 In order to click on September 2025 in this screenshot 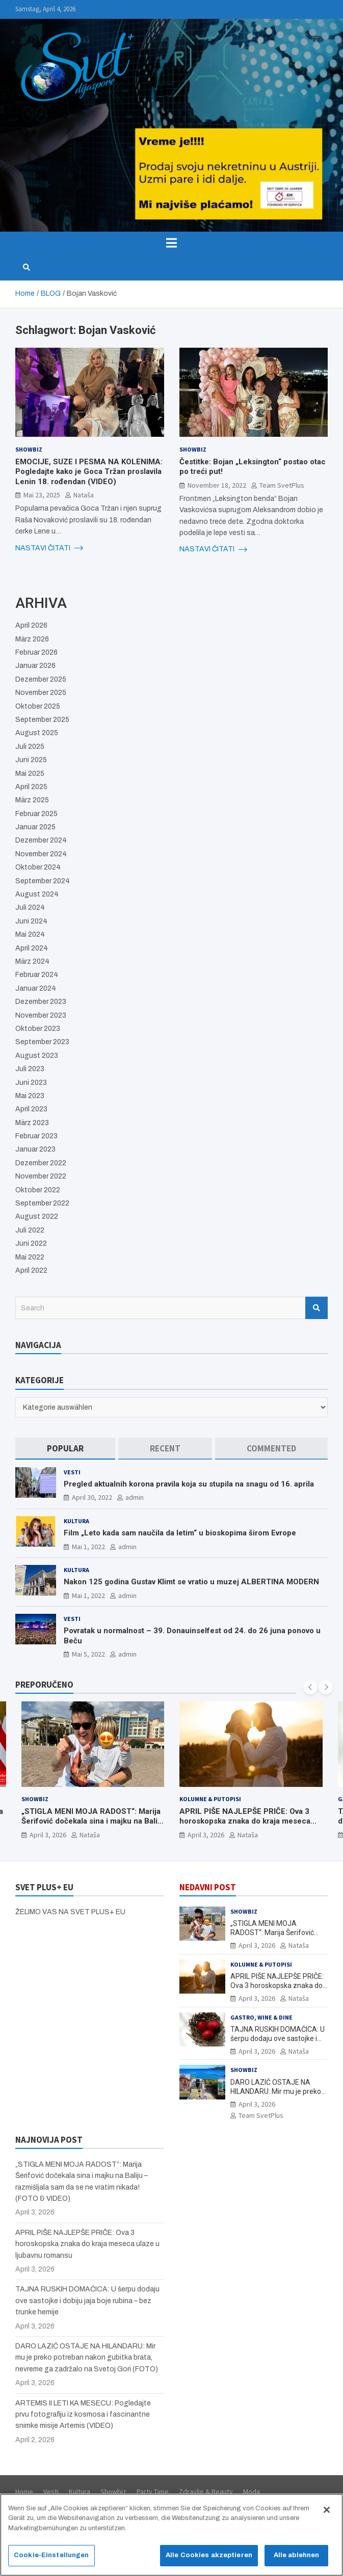, I will do `click(42, 719)`.